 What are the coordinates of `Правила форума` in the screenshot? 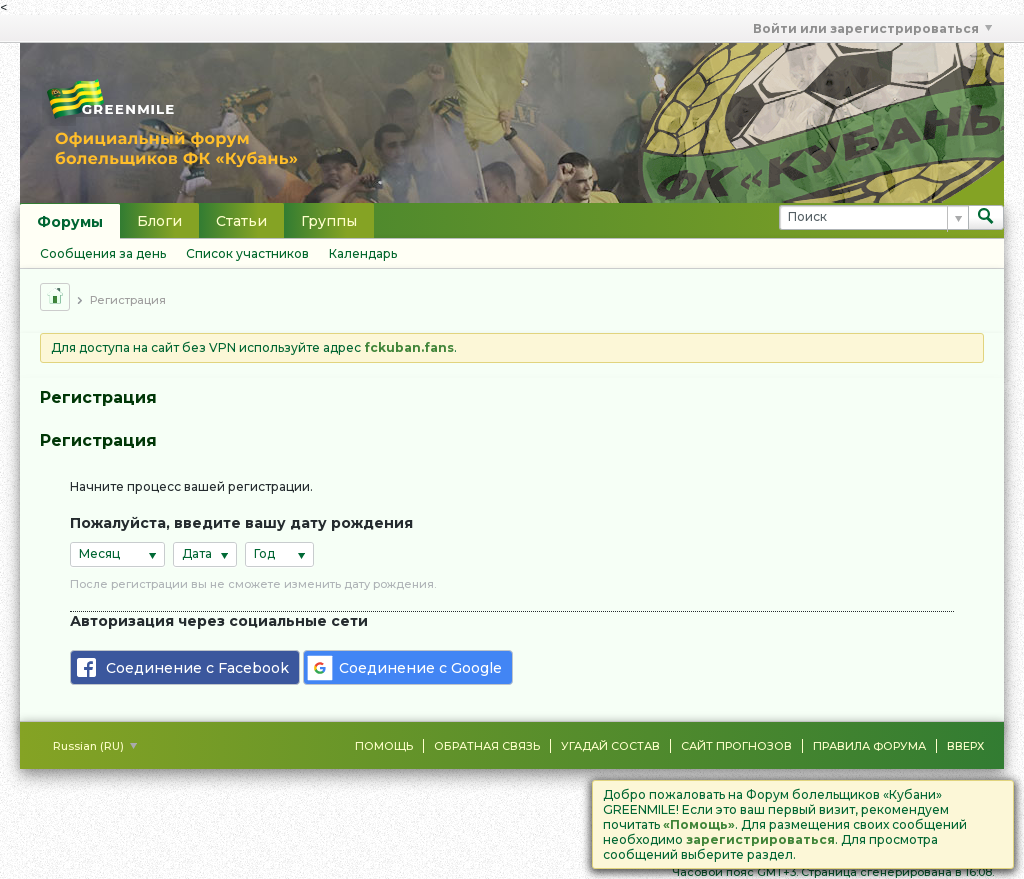 It's located at (869, 746).